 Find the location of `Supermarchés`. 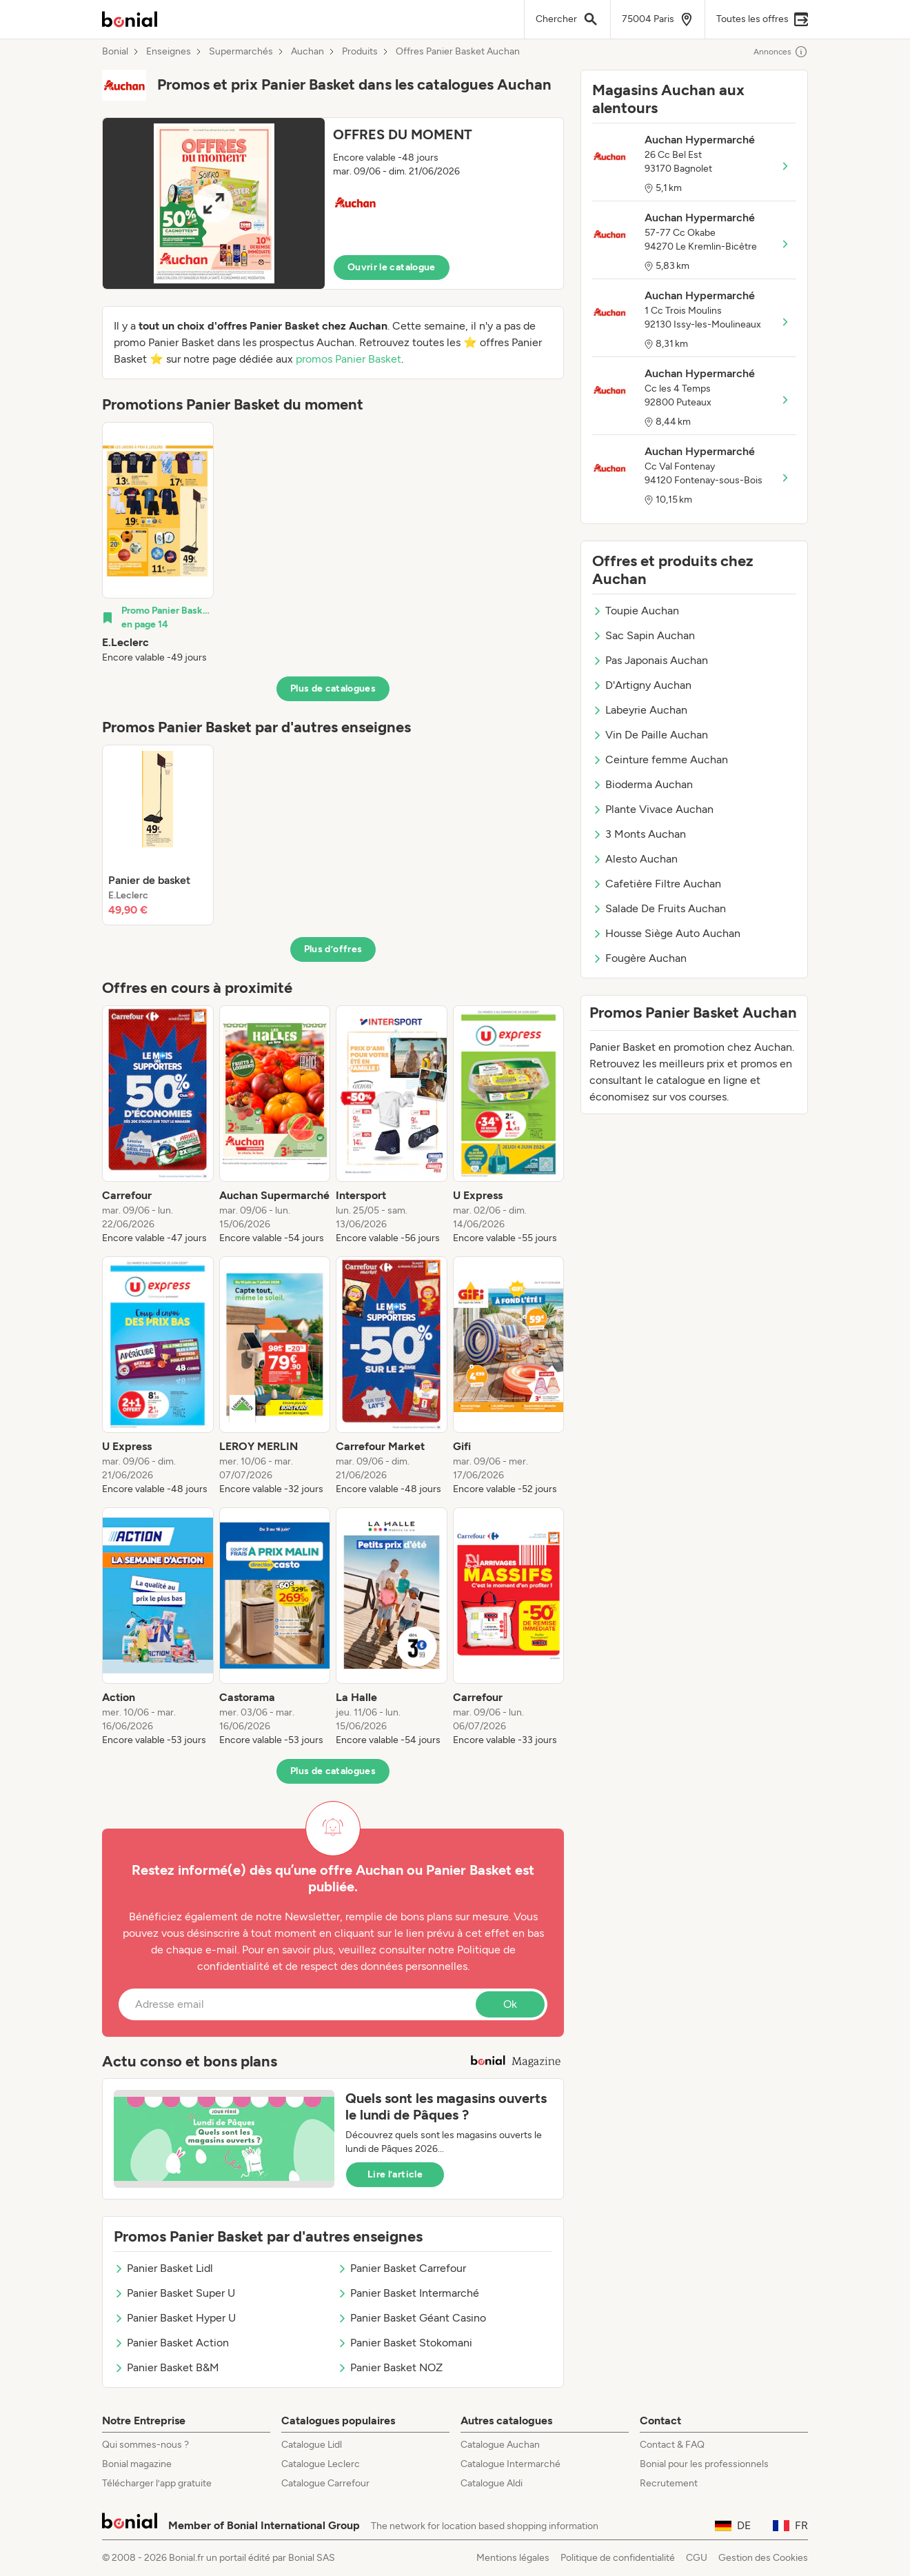

Supermarchés is located at coordinates (241, 52).